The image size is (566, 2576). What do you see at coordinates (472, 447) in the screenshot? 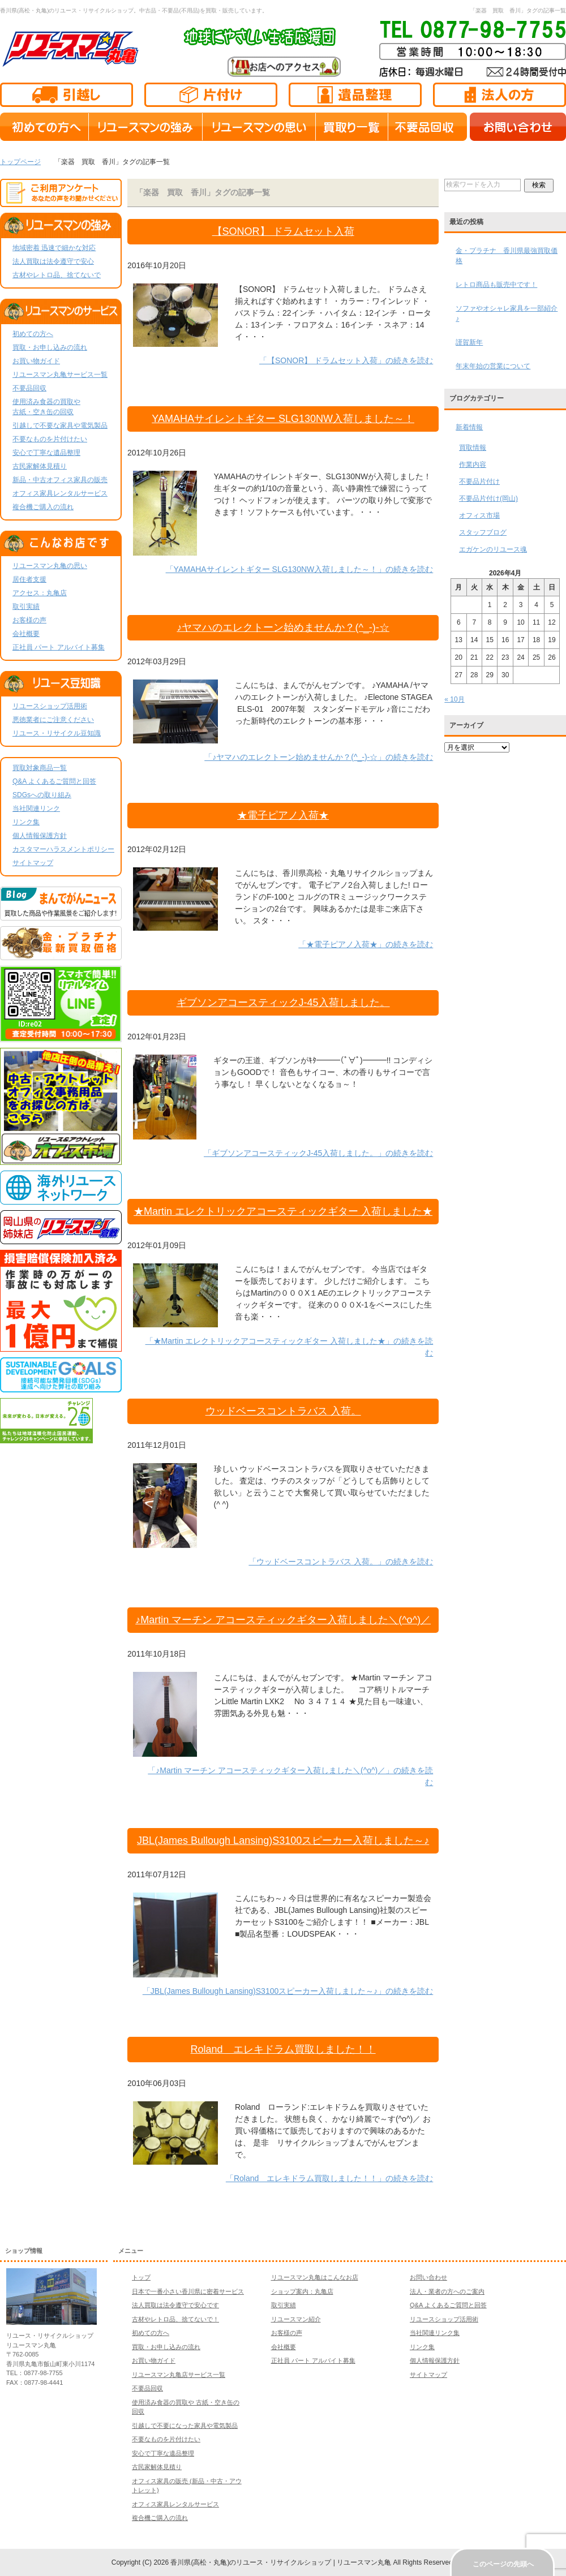
I see `買取情報` at bounding box center [472, 447].